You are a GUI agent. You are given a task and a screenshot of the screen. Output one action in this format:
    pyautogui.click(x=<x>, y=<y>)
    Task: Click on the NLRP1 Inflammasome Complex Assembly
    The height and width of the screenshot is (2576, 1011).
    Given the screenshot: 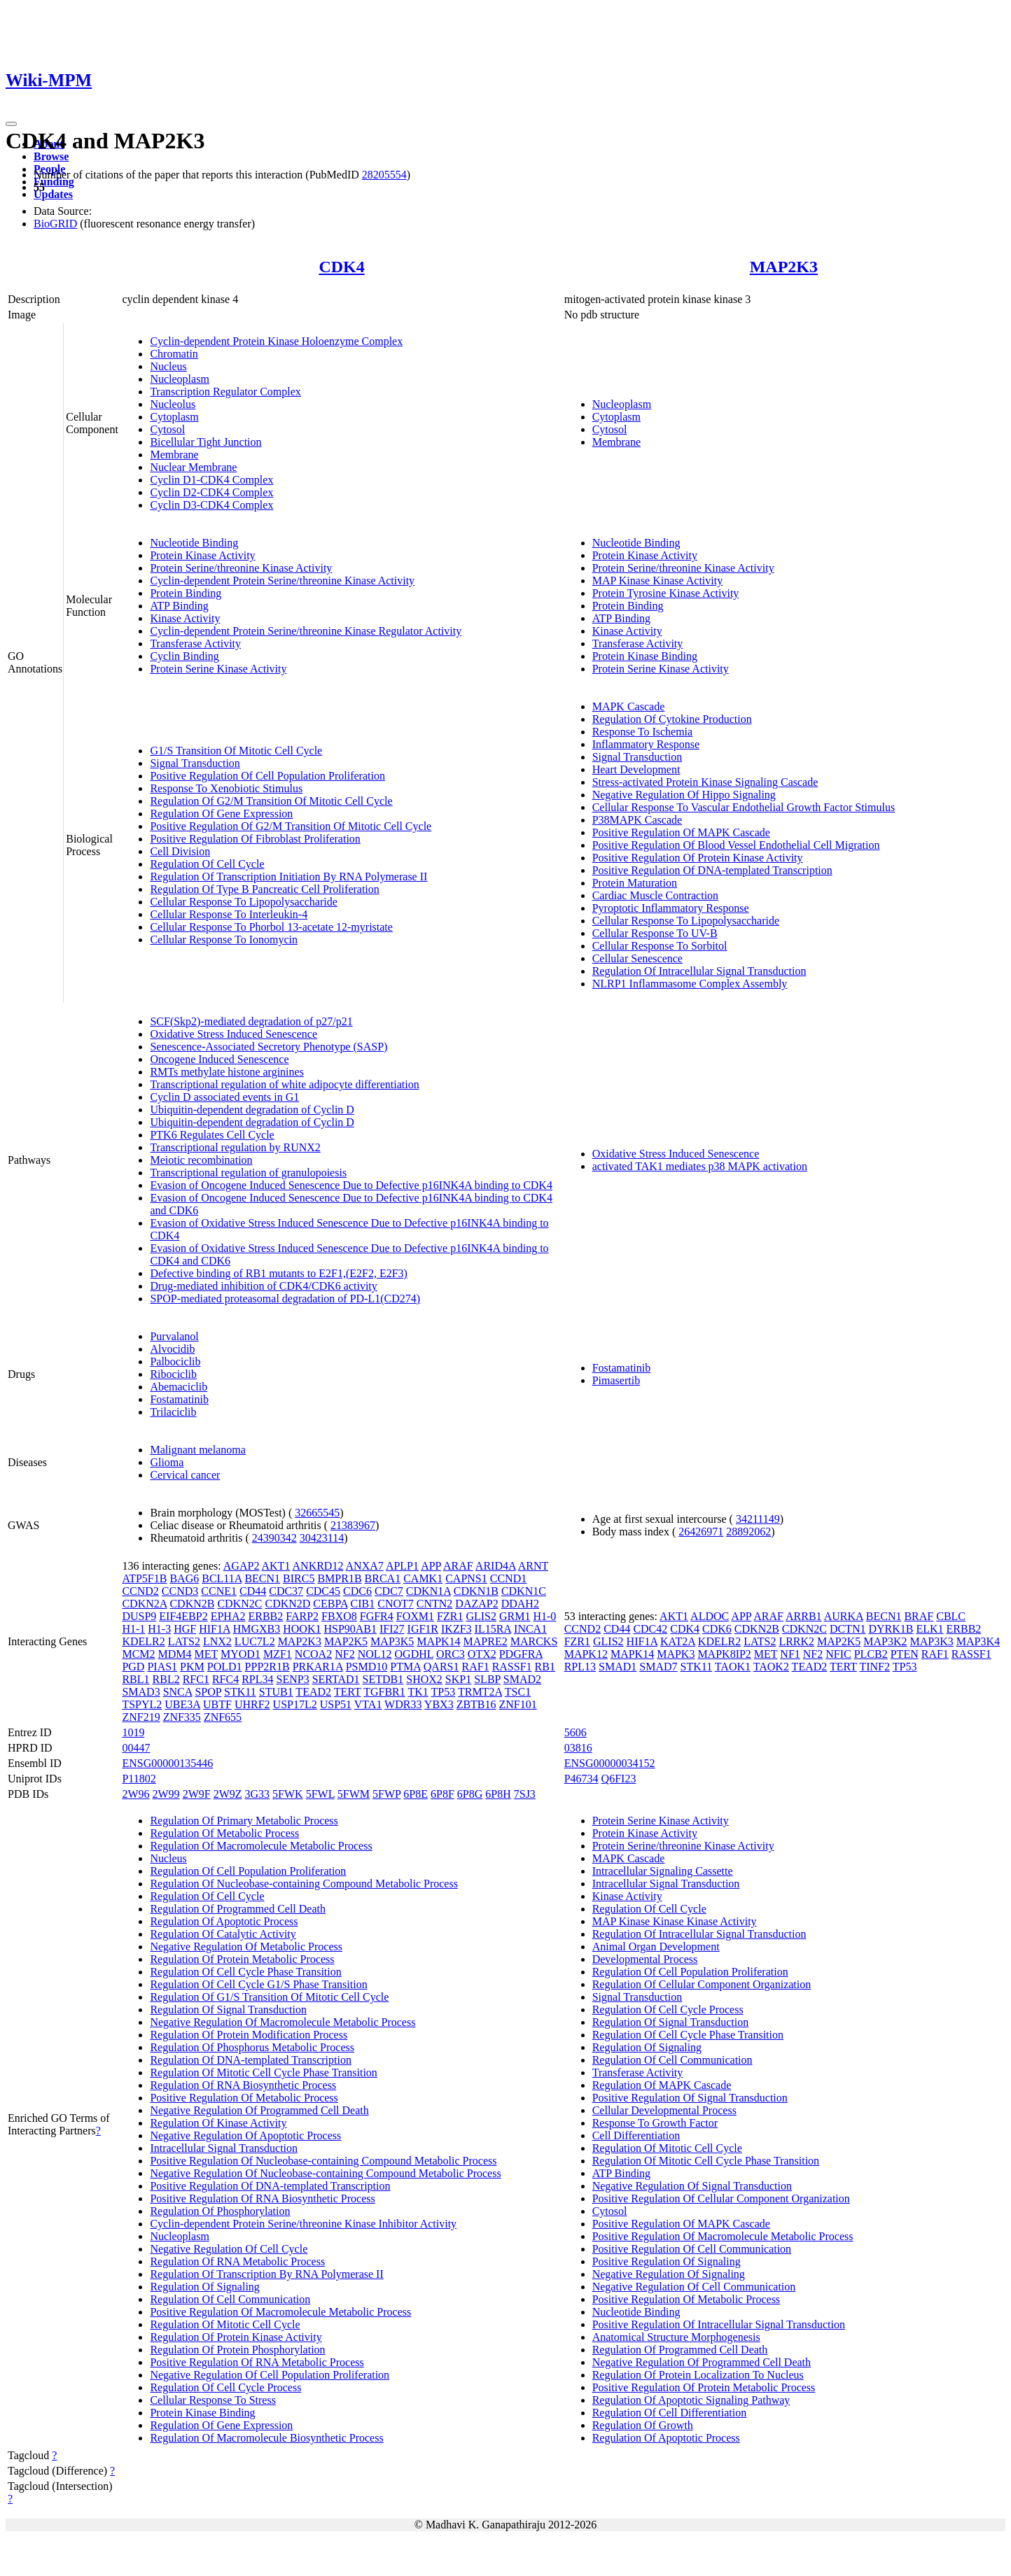 What is the action you would take?
    pyautogui.click(x=690, y=984)
    